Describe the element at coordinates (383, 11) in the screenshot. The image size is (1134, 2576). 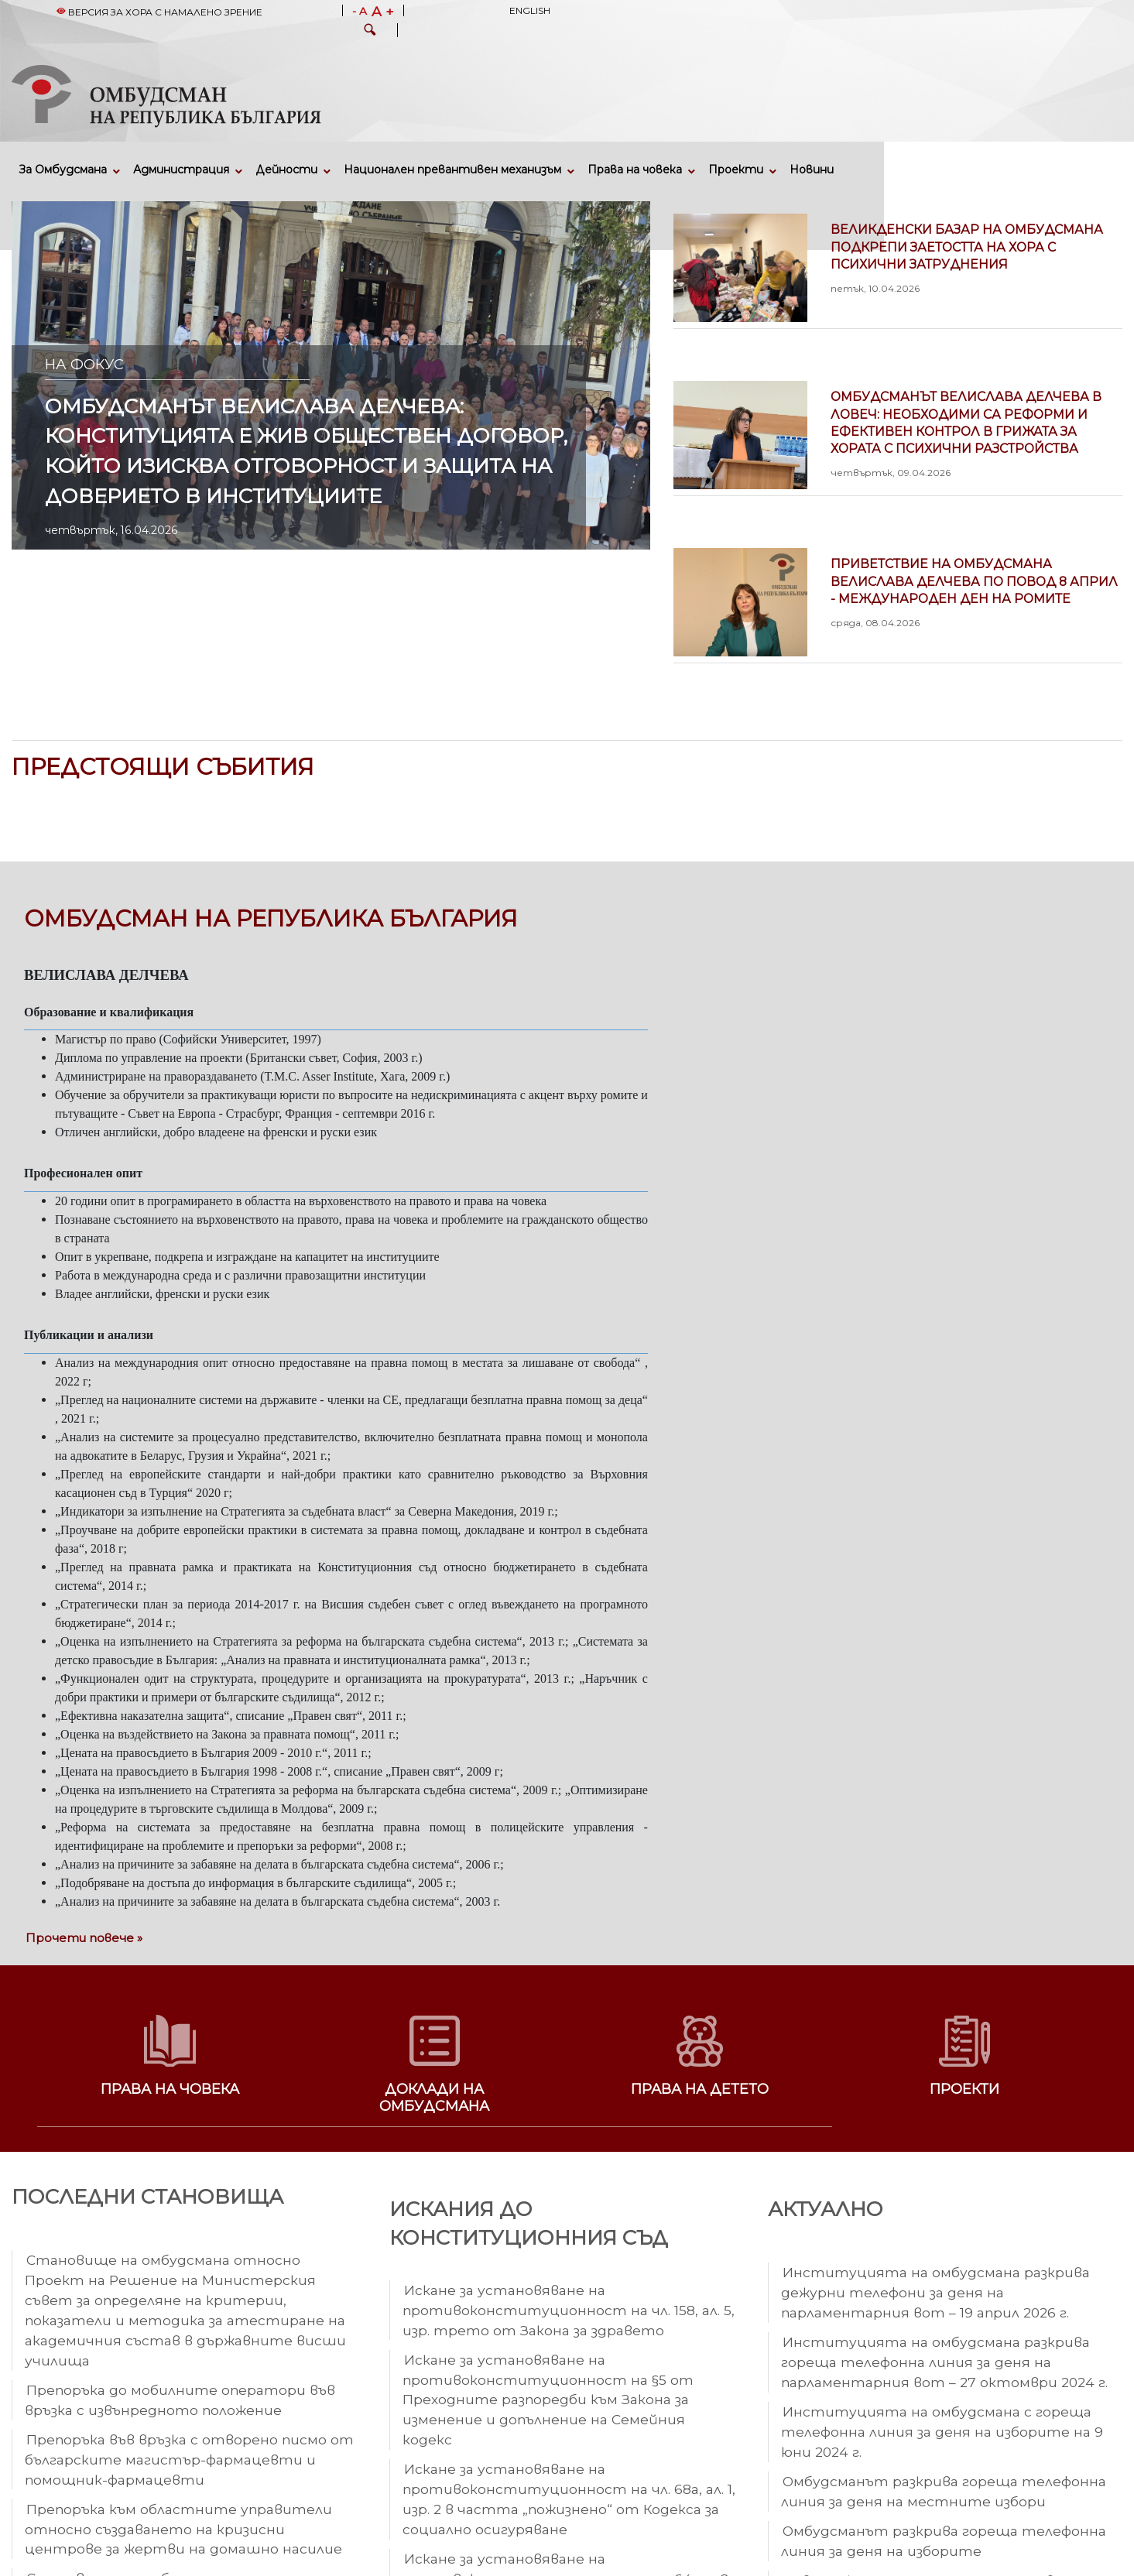
I see `A +` at that location.